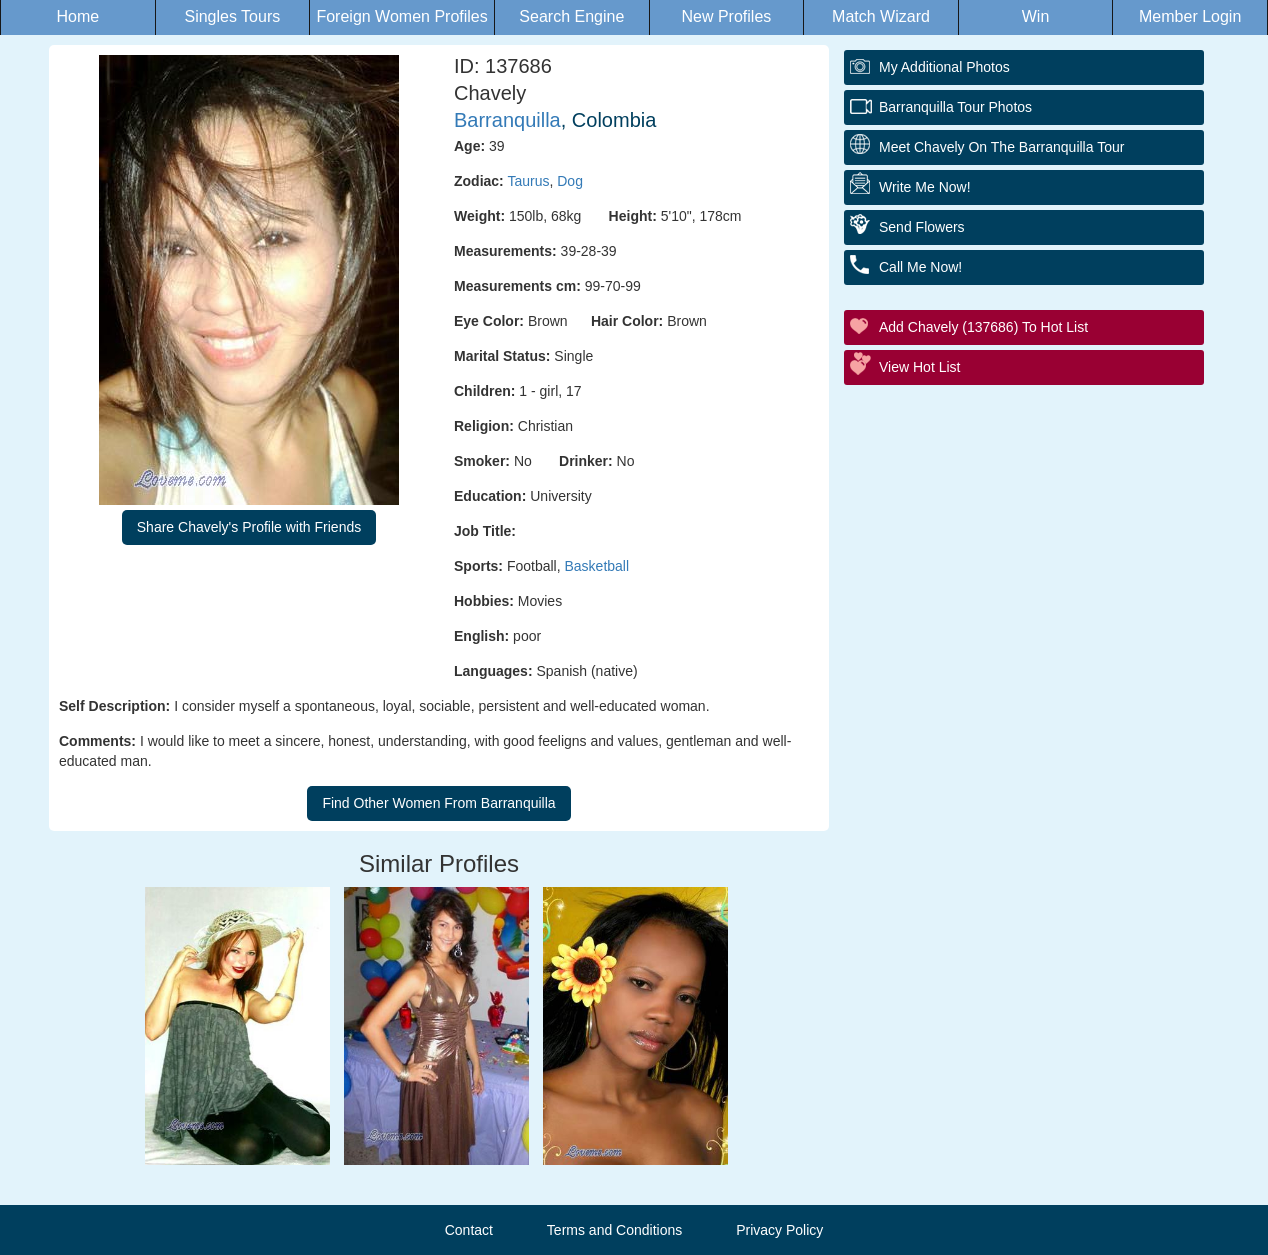  Describe the element at coordinates (232, 16) in the screenshot. I see `Singles Tours` at that location.